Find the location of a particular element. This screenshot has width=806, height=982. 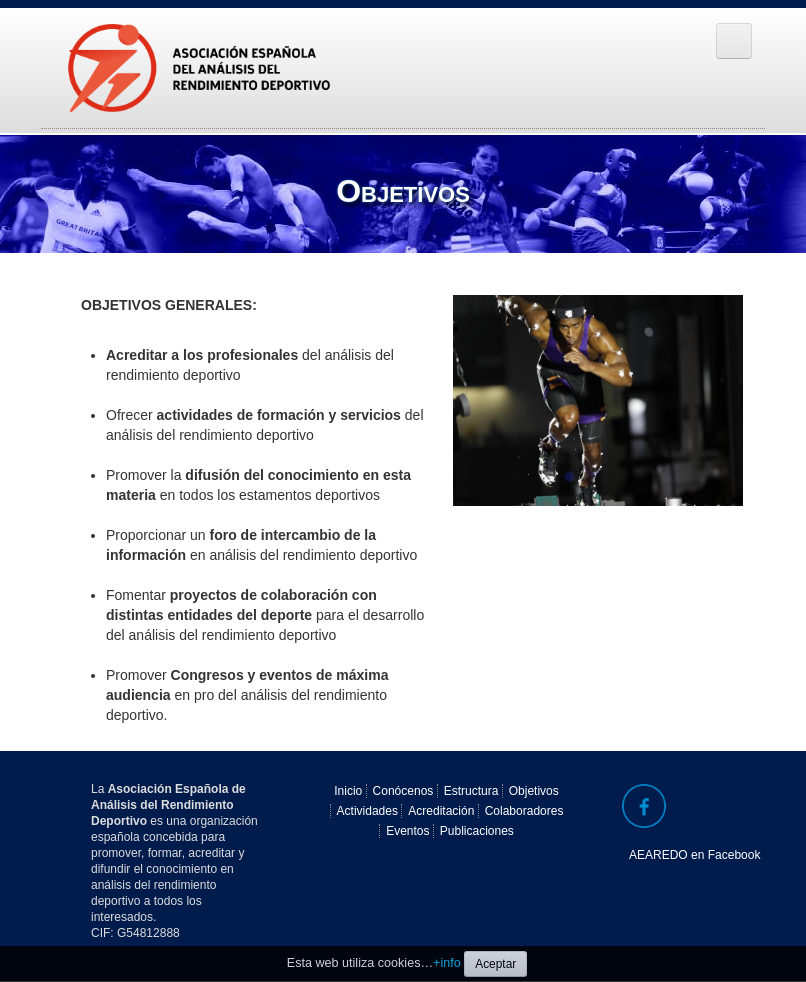

Estructura is located at coordinates (471, 791).